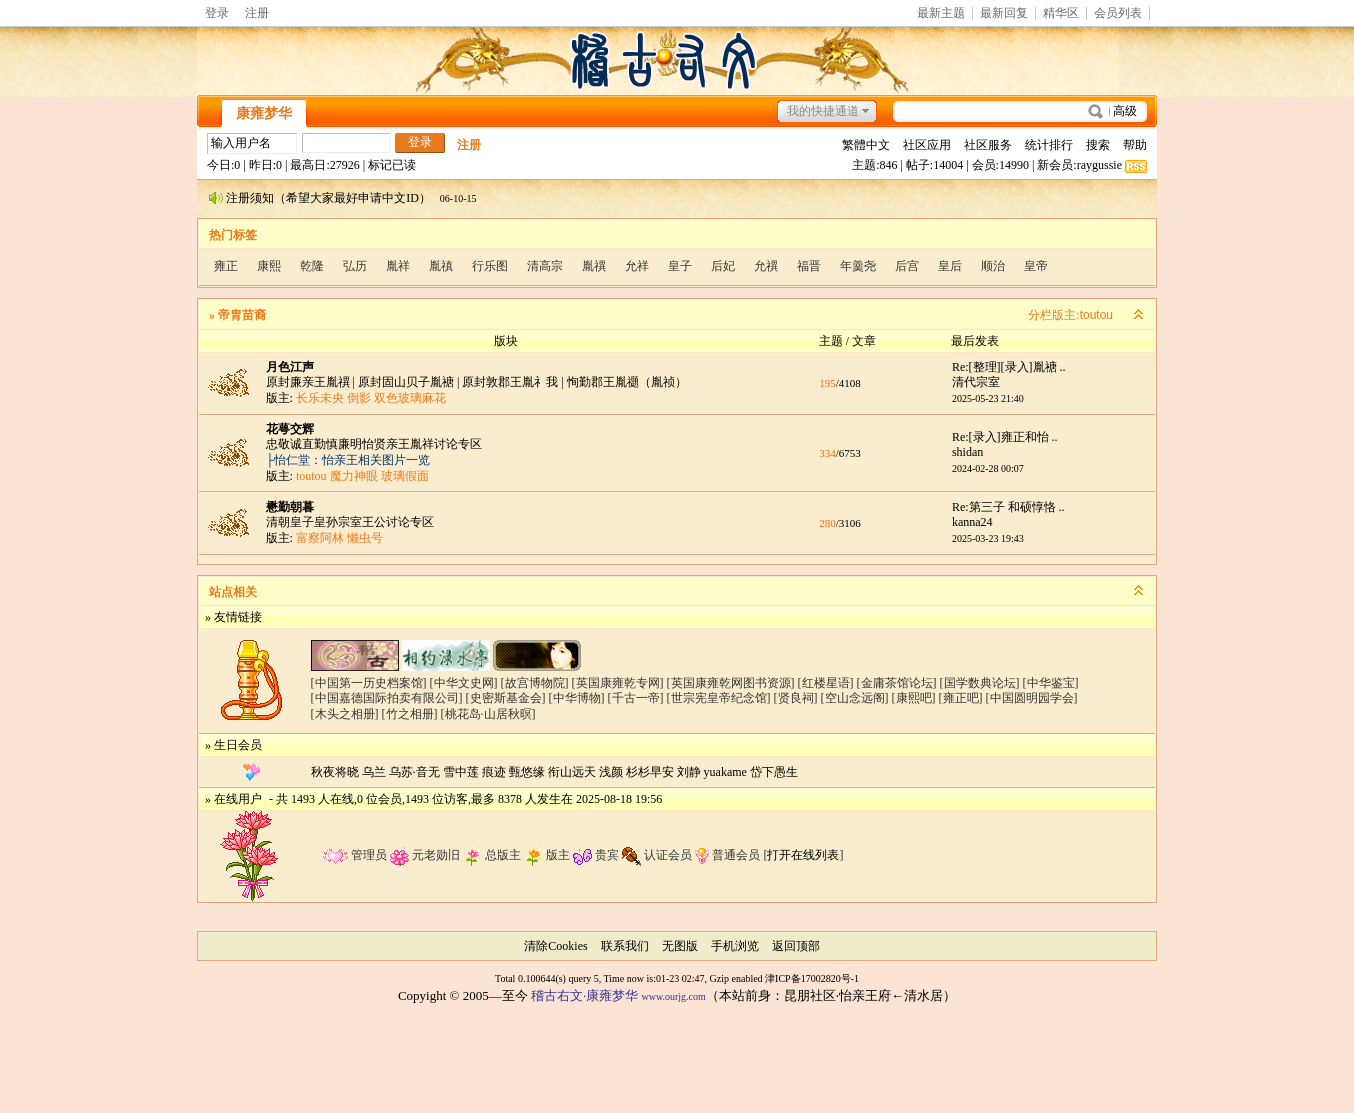 The height and width of the screenshot is (1113, 1354). I want to click on 刘静, so click(689, 772).